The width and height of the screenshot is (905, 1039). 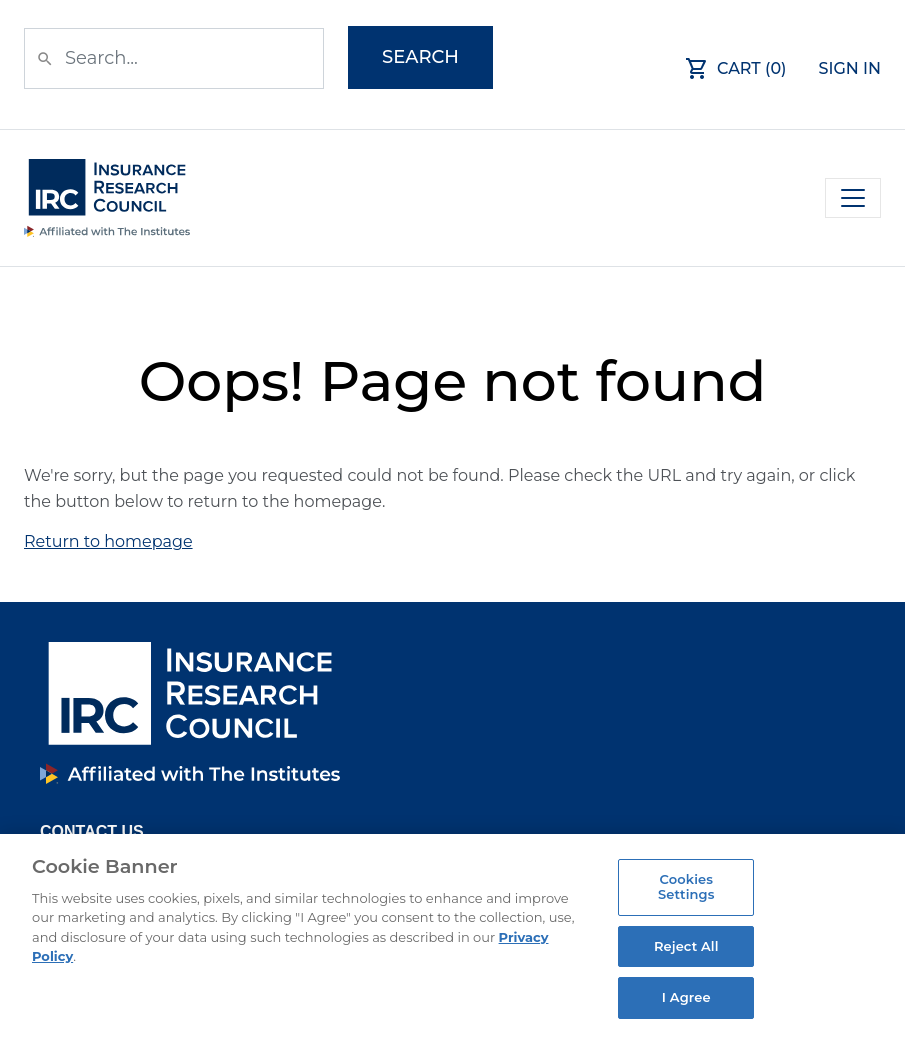 I want to click on [Toggle navigation], so click(x=853, y=198).